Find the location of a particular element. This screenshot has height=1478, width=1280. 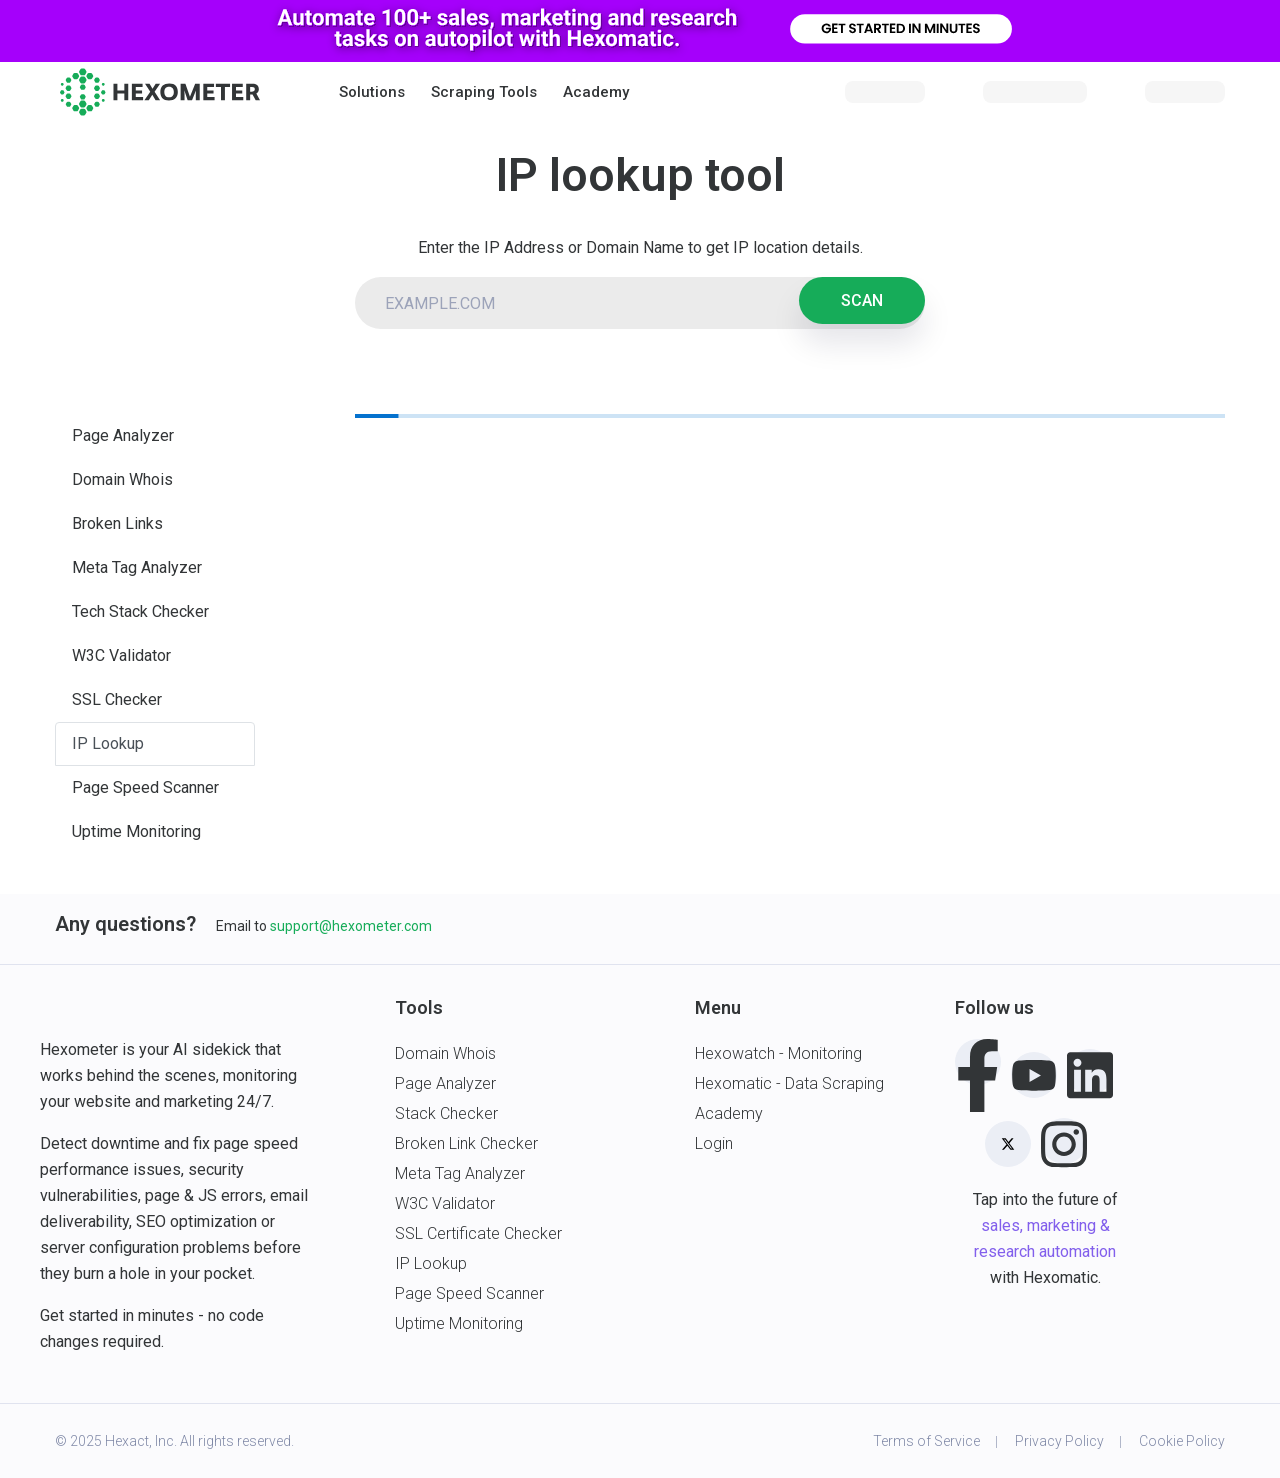

W3C Validator is located at coordinates (121, 655).